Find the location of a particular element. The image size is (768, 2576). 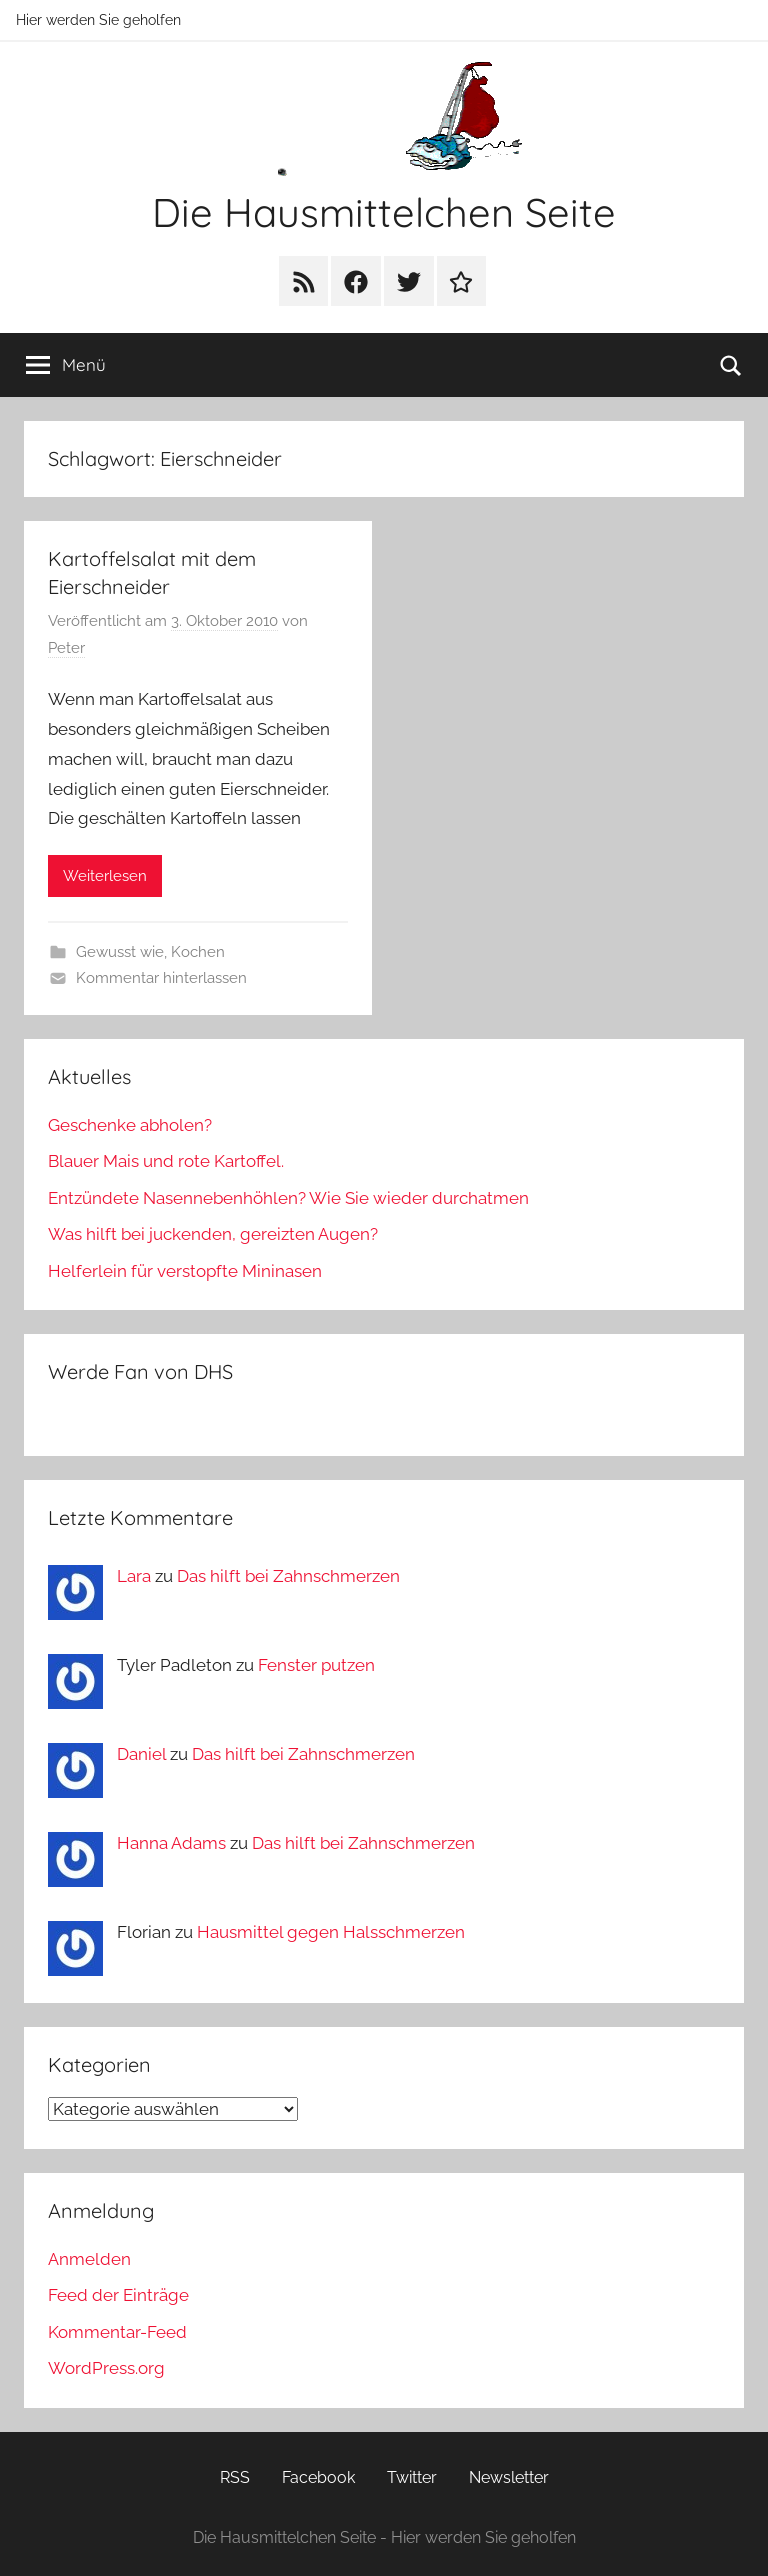

Kommentar hinterlassen is located at coordinates (161, 978).